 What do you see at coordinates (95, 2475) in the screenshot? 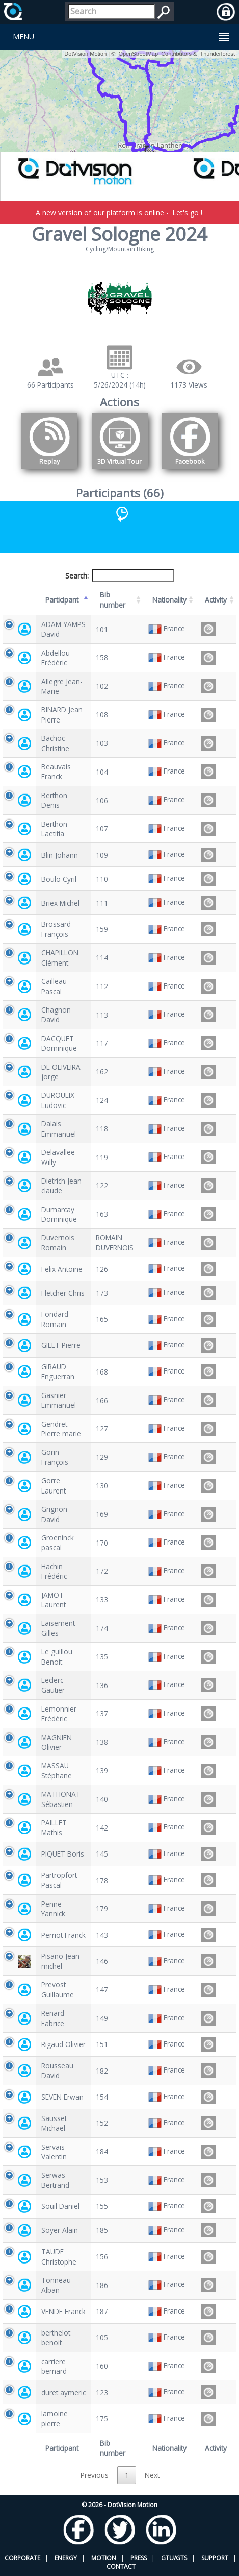
I see `Previous` at bounding box center [95, 2475].